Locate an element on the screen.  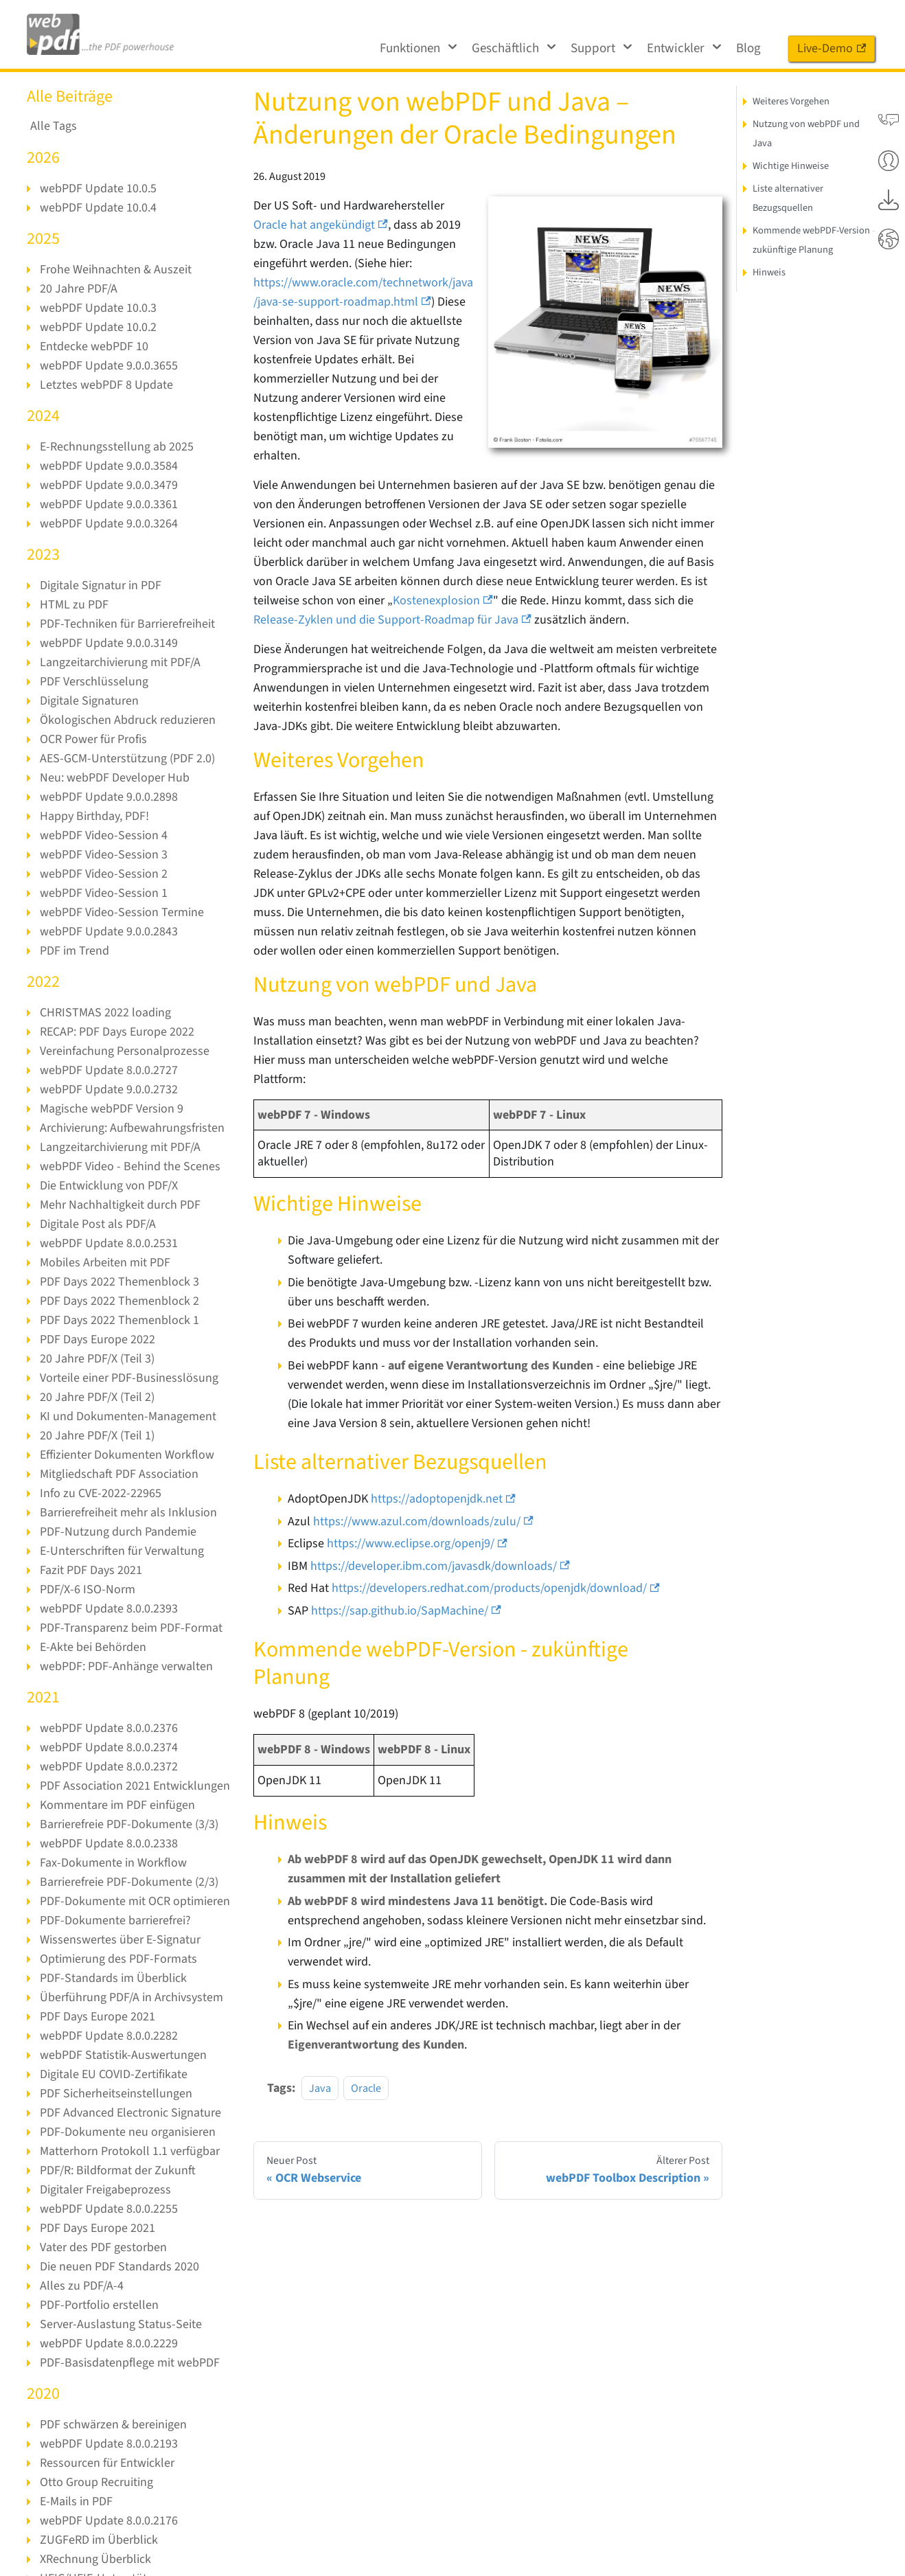
Happy Birthday, PDF! is located at coordinates (95, 816).